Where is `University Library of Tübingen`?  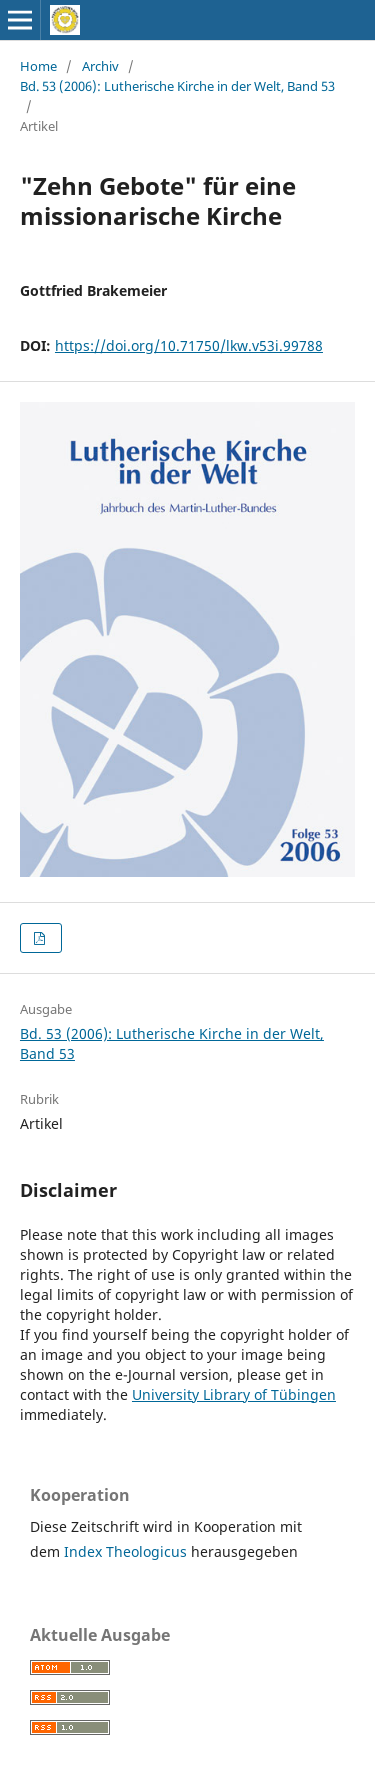 University Library of Tübingen is located at coordinates (234, 1394).